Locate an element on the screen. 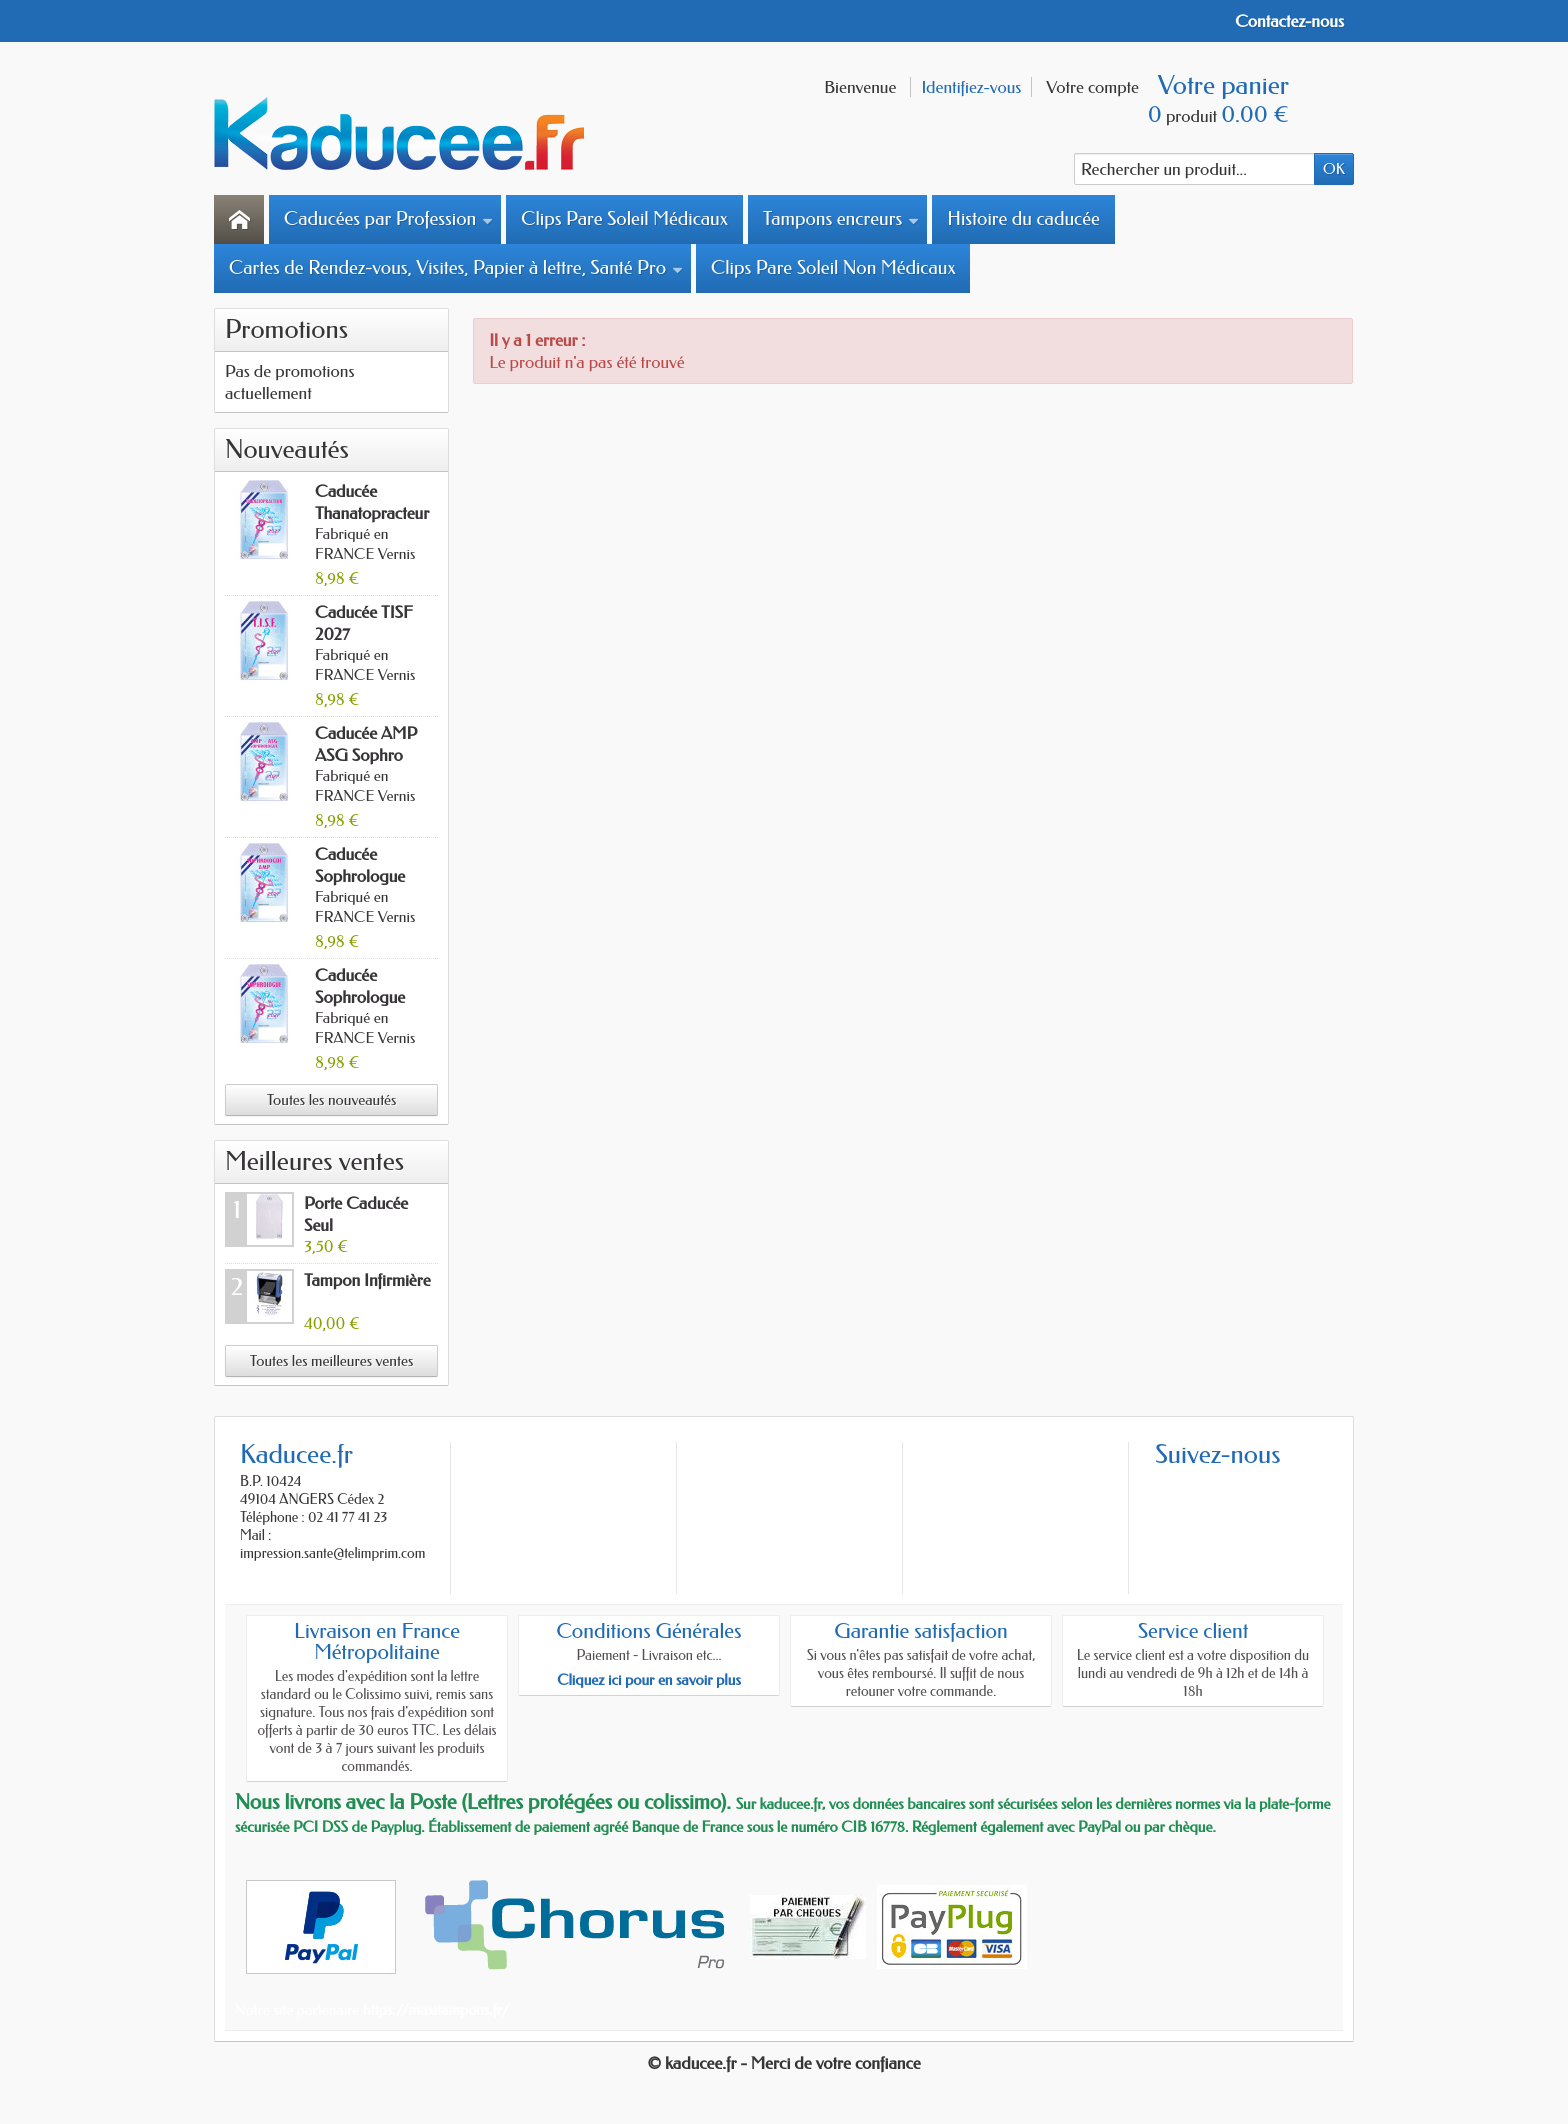  Caducée AMP ASG Sophro 2027 is located at coordinates (366, 755).